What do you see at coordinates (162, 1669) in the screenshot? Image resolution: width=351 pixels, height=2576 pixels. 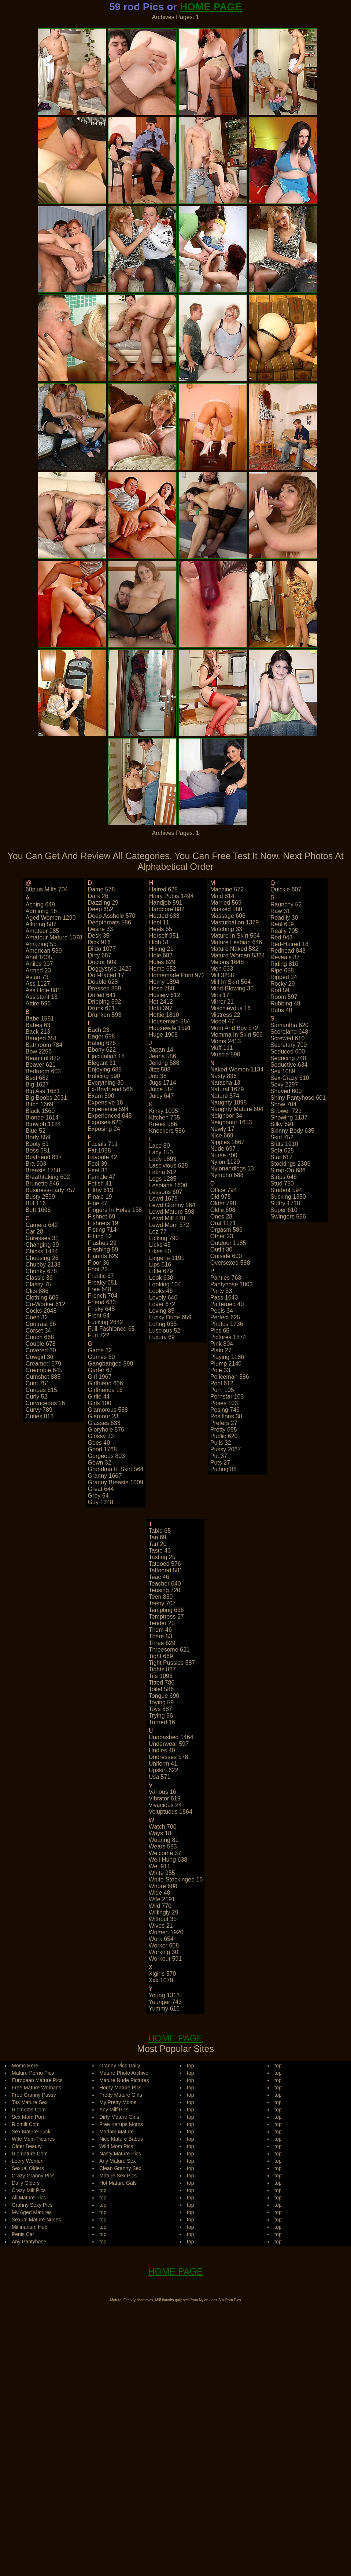 I see `tights 827` at bounding box center [162, 1669].